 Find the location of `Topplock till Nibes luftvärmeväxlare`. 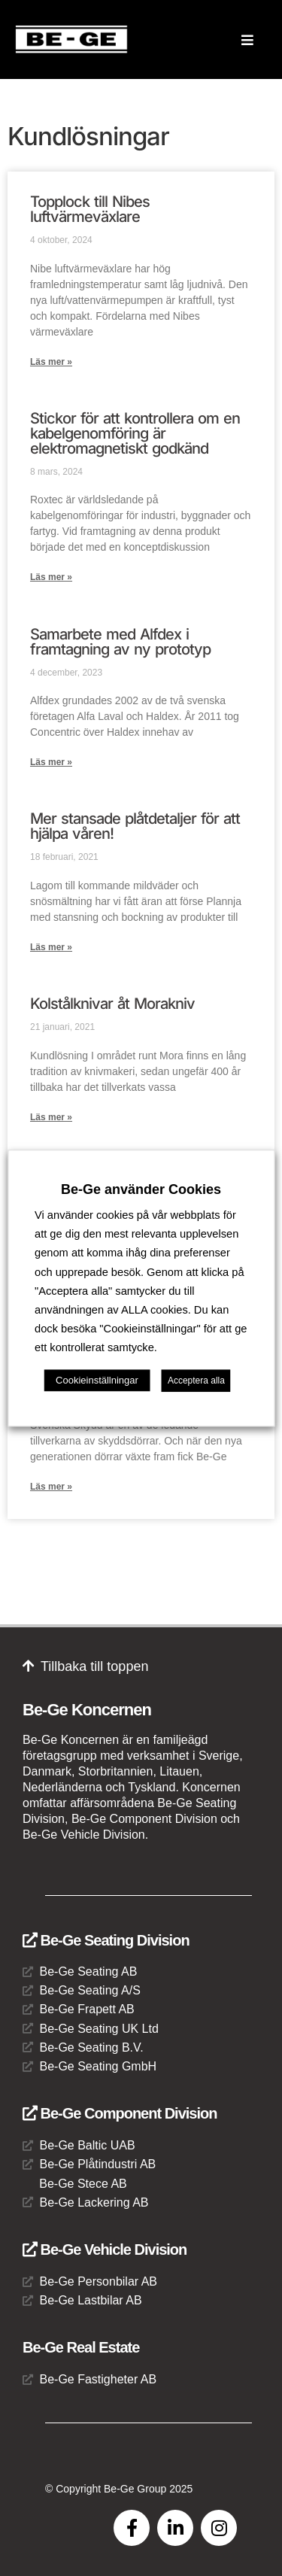

Topplock till Nibes luftvärmeväxlare is located at coordinates (90, 209).